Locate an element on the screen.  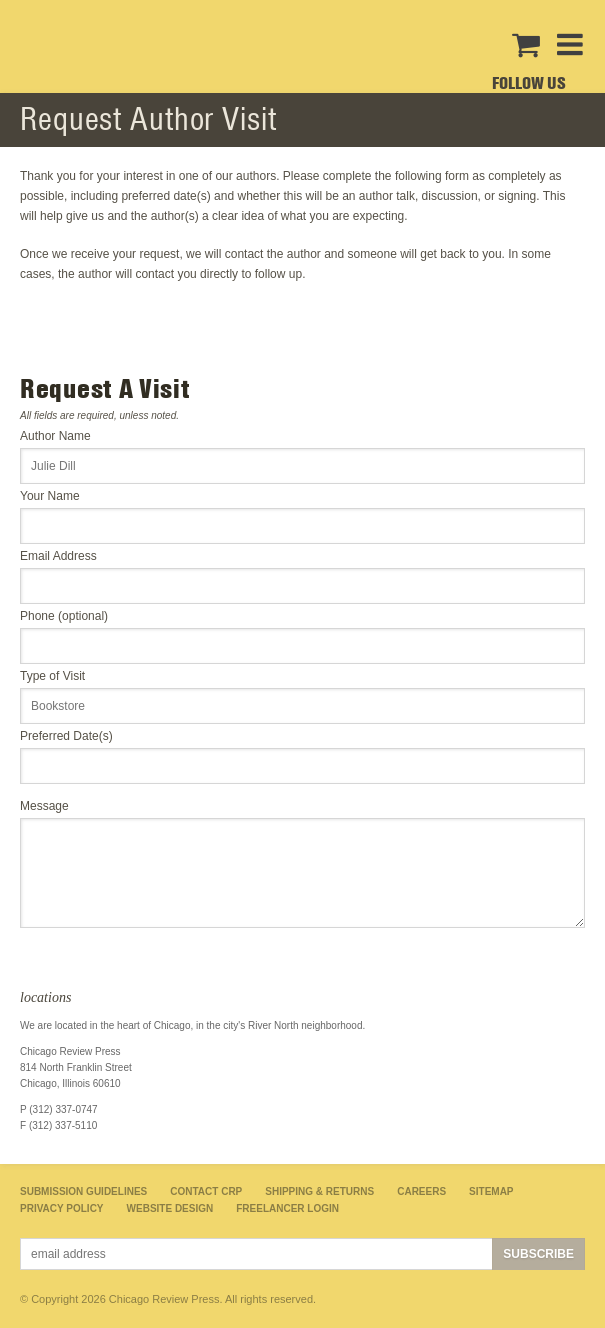
Preferred Date(s) is located at coordinates (66, 736).